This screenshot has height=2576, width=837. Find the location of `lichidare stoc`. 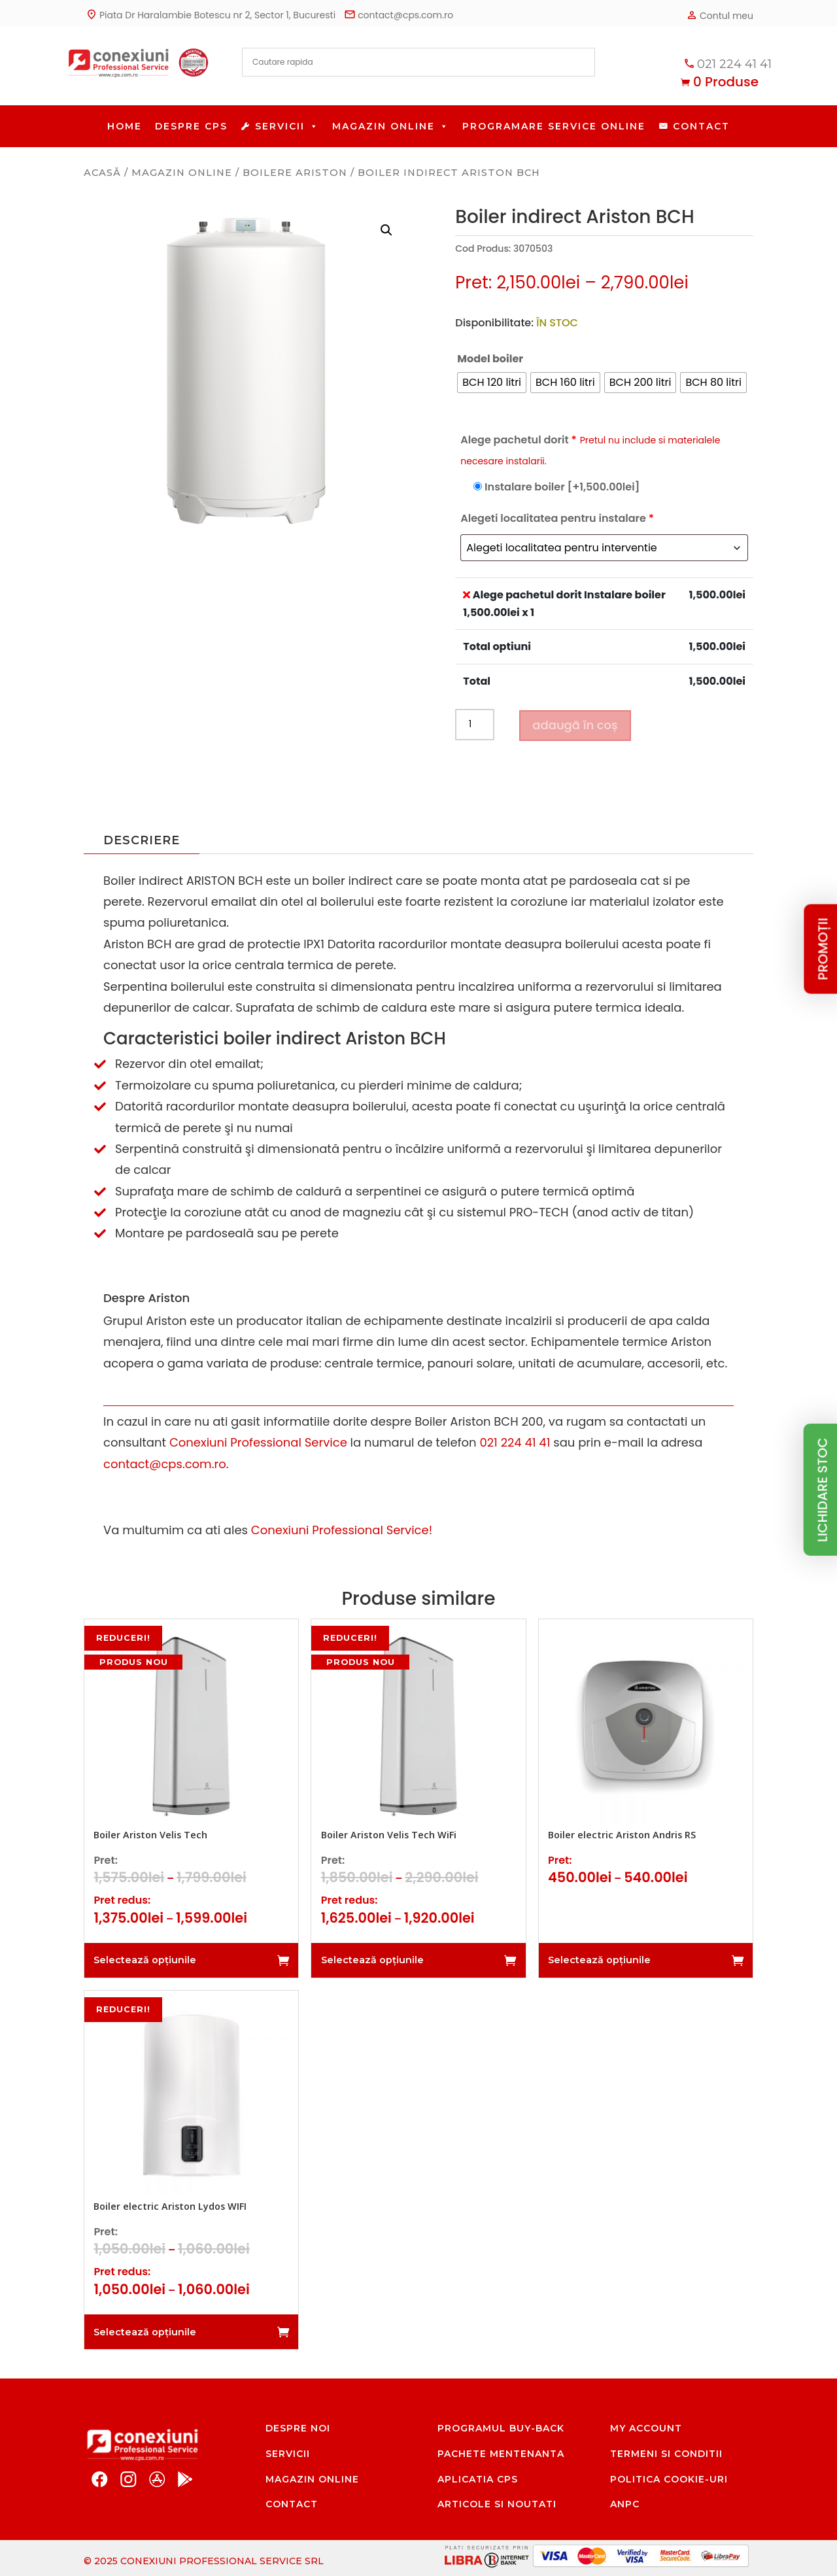

lichidare stoc is located at coordinates (822, 1489).